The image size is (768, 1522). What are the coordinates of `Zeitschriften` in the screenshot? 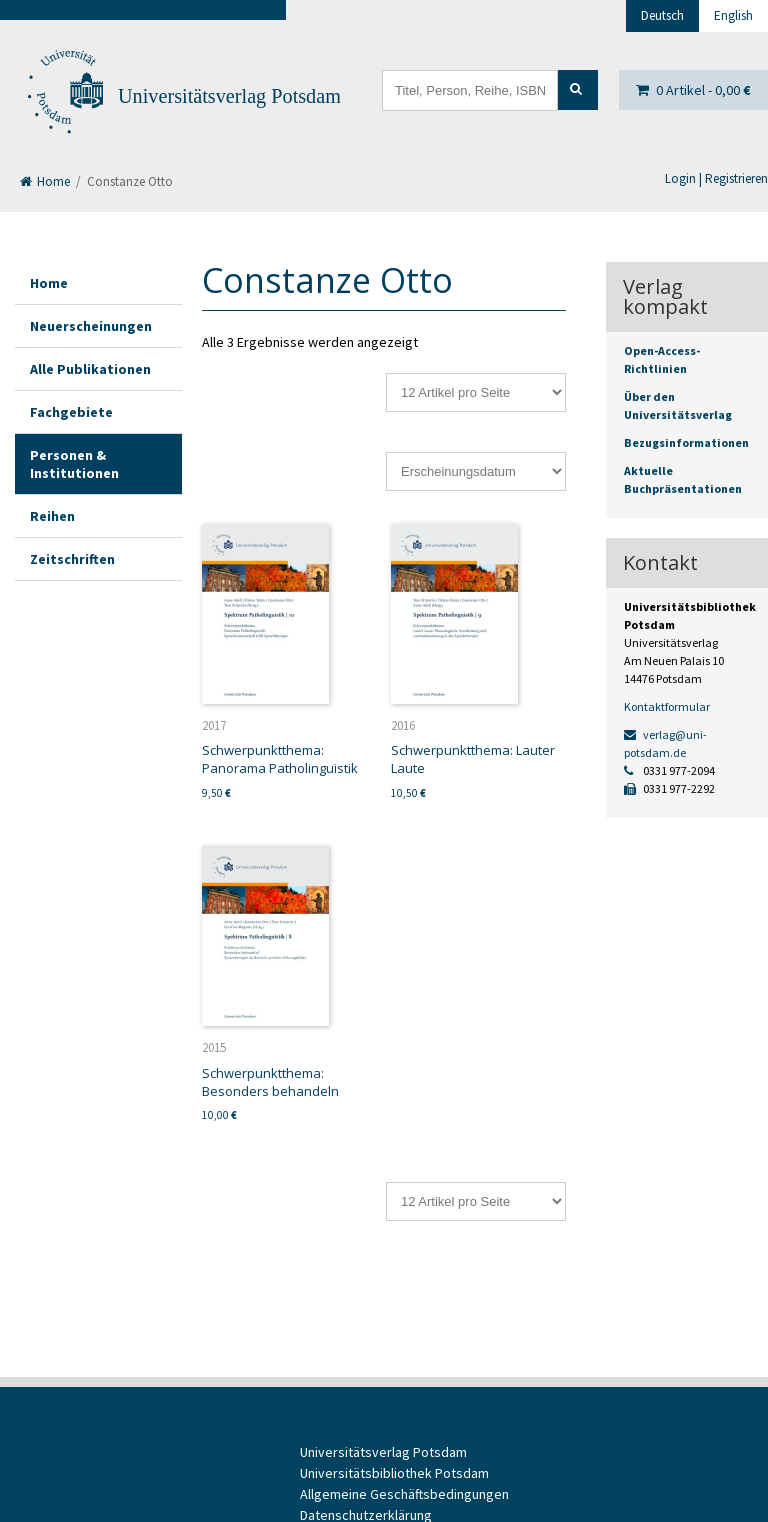 It's located at (72, 559).